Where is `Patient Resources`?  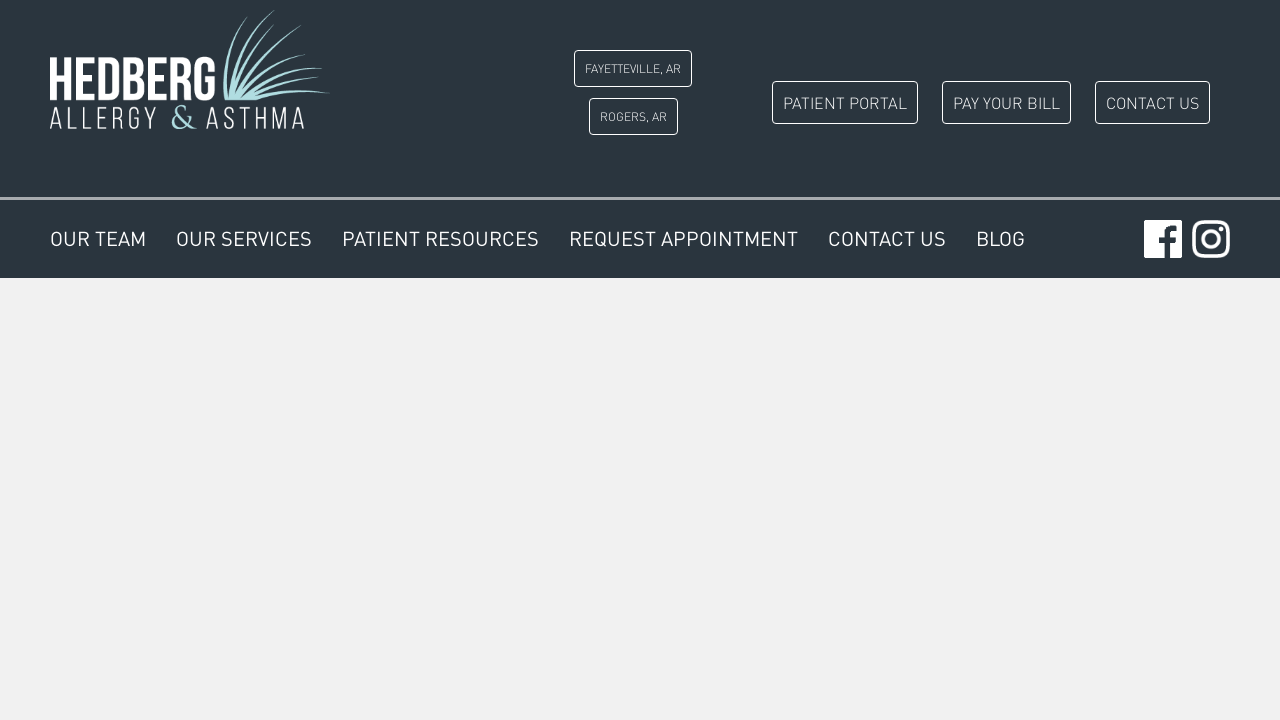
Patient Resources is located at coordinates (440, 239).